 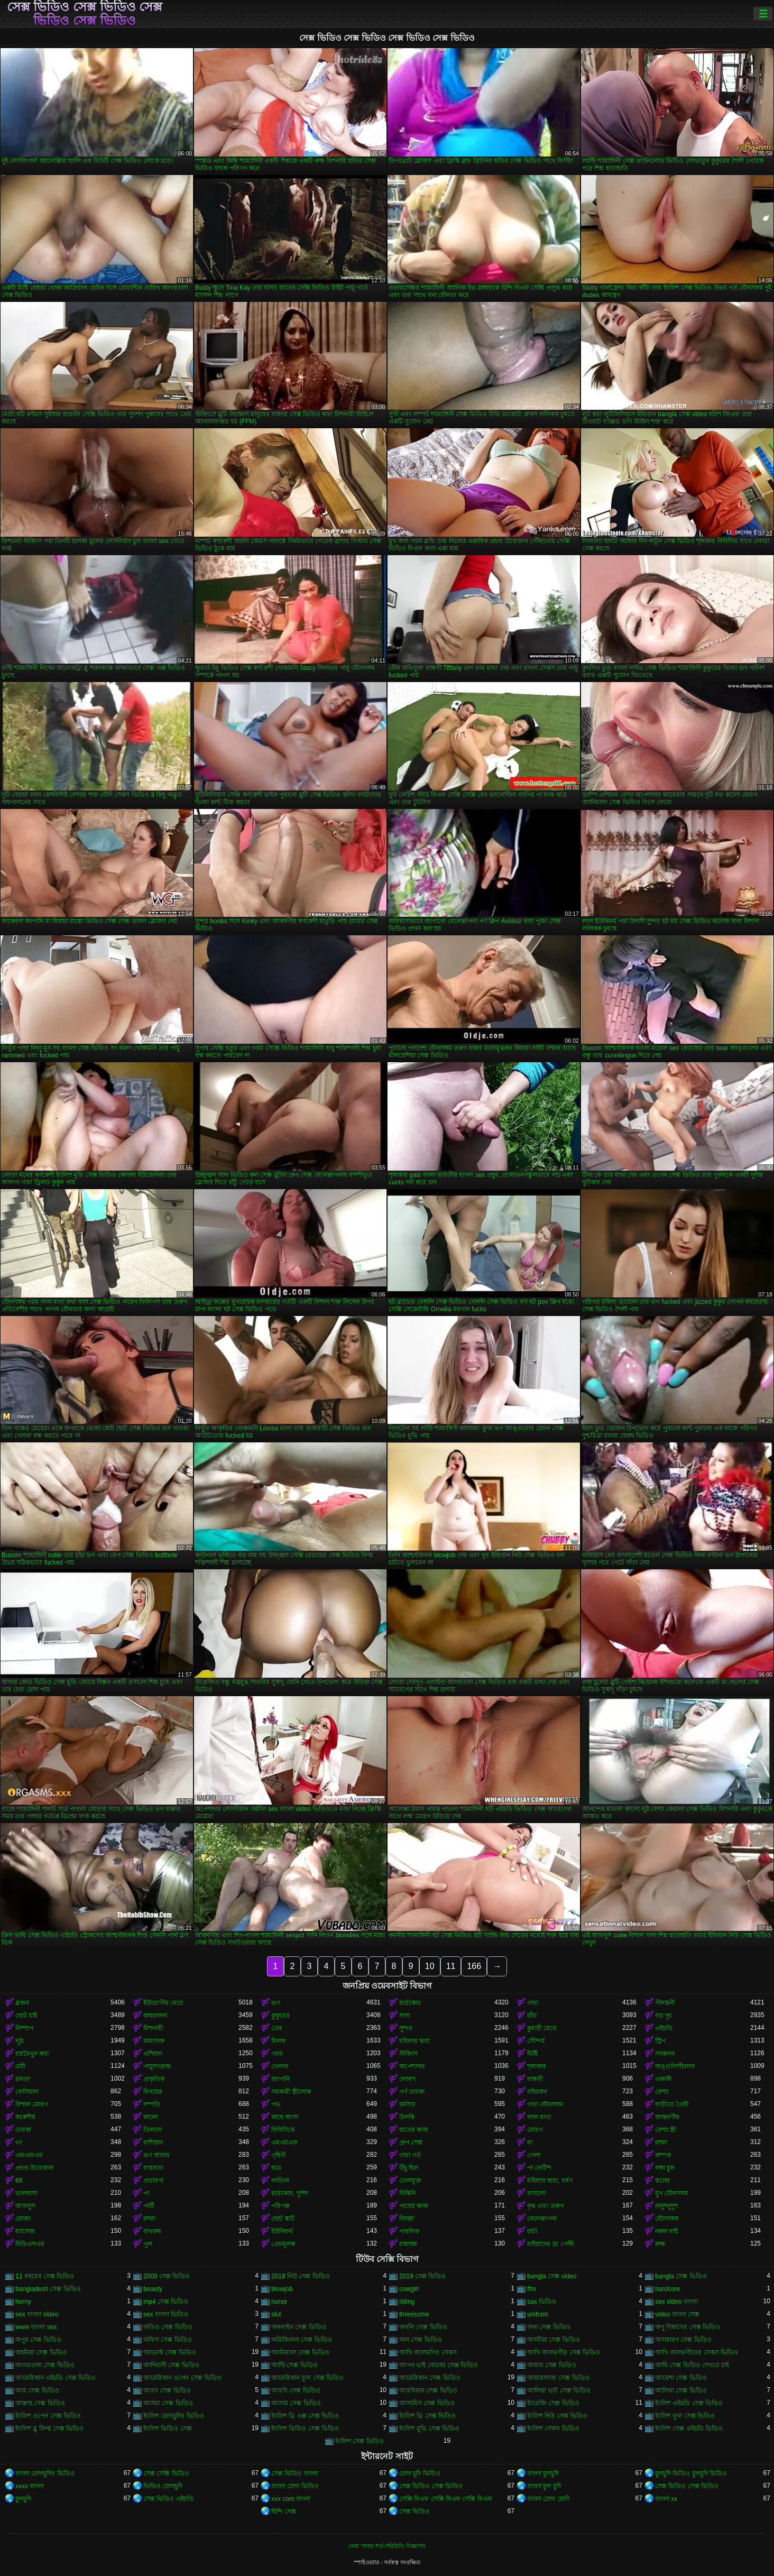 I want to click on কাছে আসা, so click(x=284, y=2117).